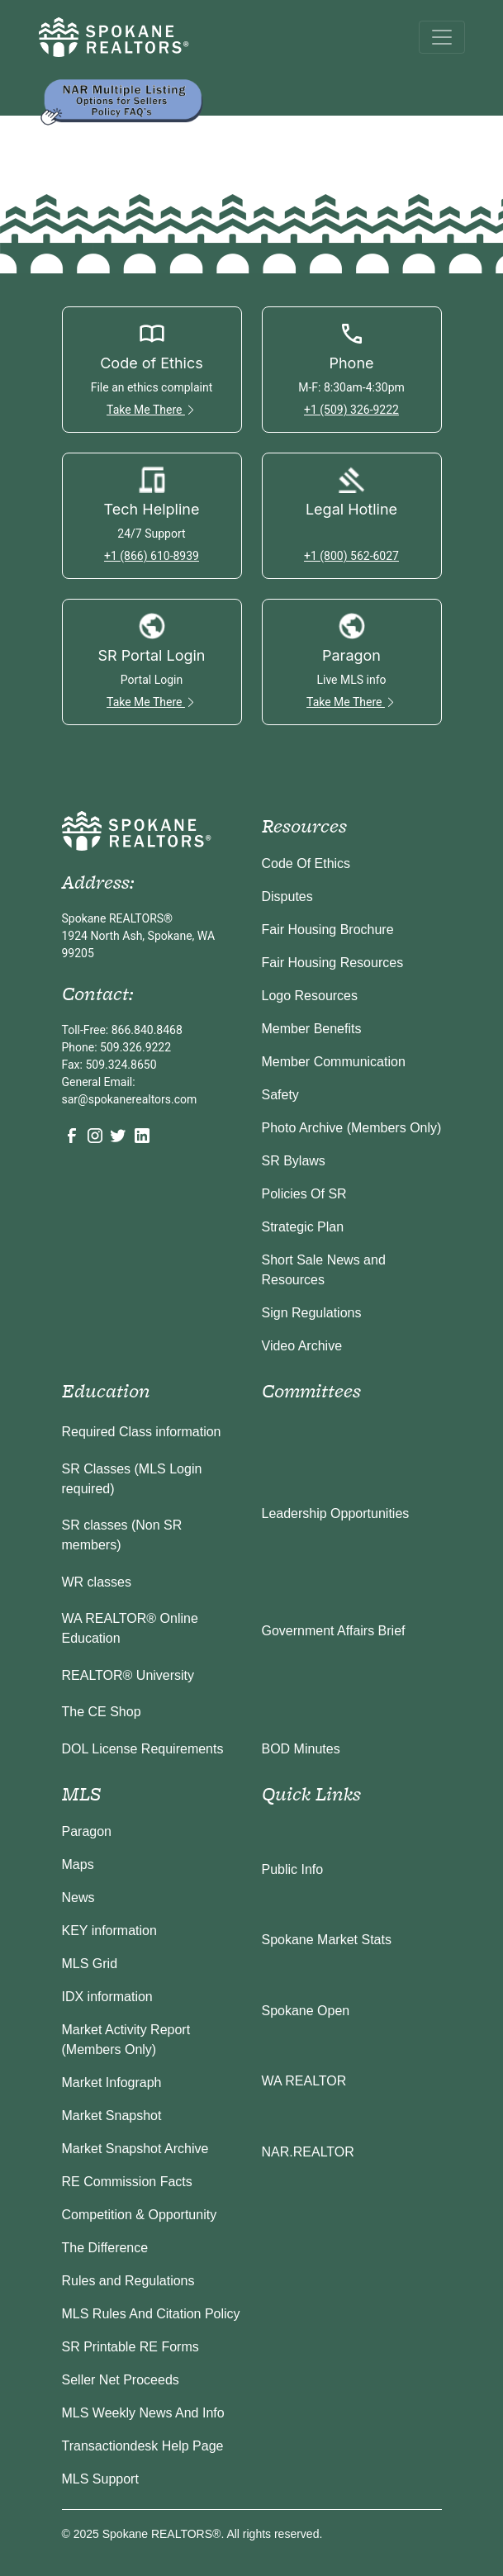 The image size is (503, 2576). What do you see at coordinates (128, 2281) in the screenshot?
I see `Rules and Regulations` at bounding box center [128, 2281].